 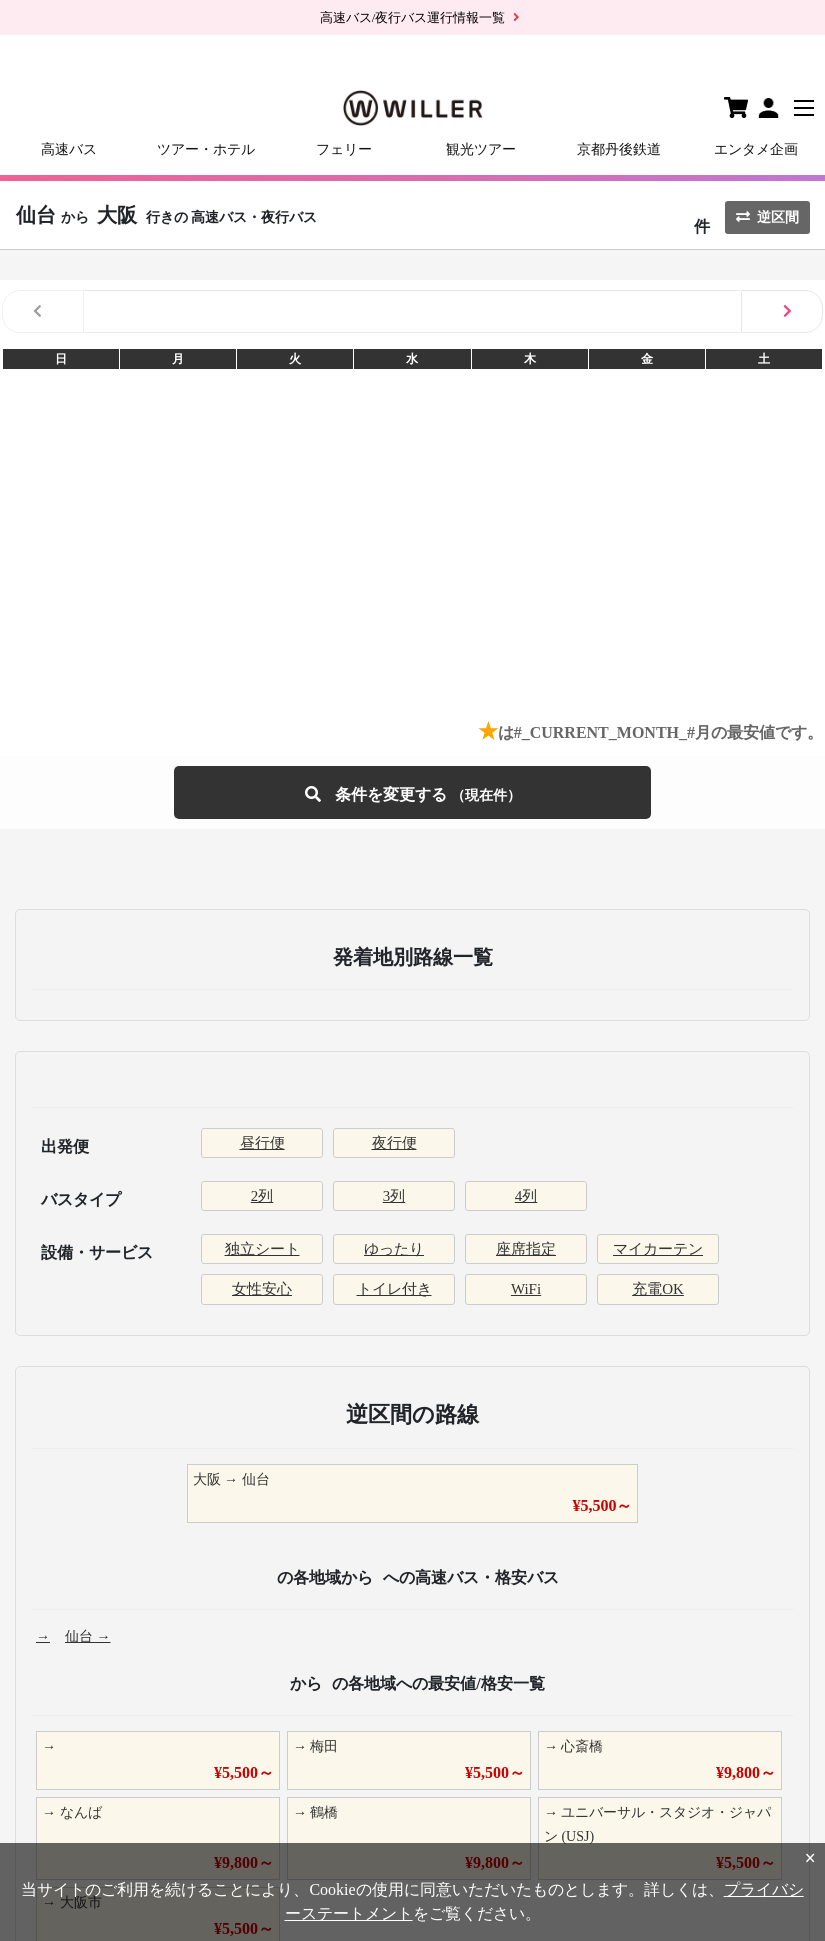 What do you see at coordinates (619, 149) in the screenshot?
I see `京都丹後鉄道` at bounding box center [619, 149].